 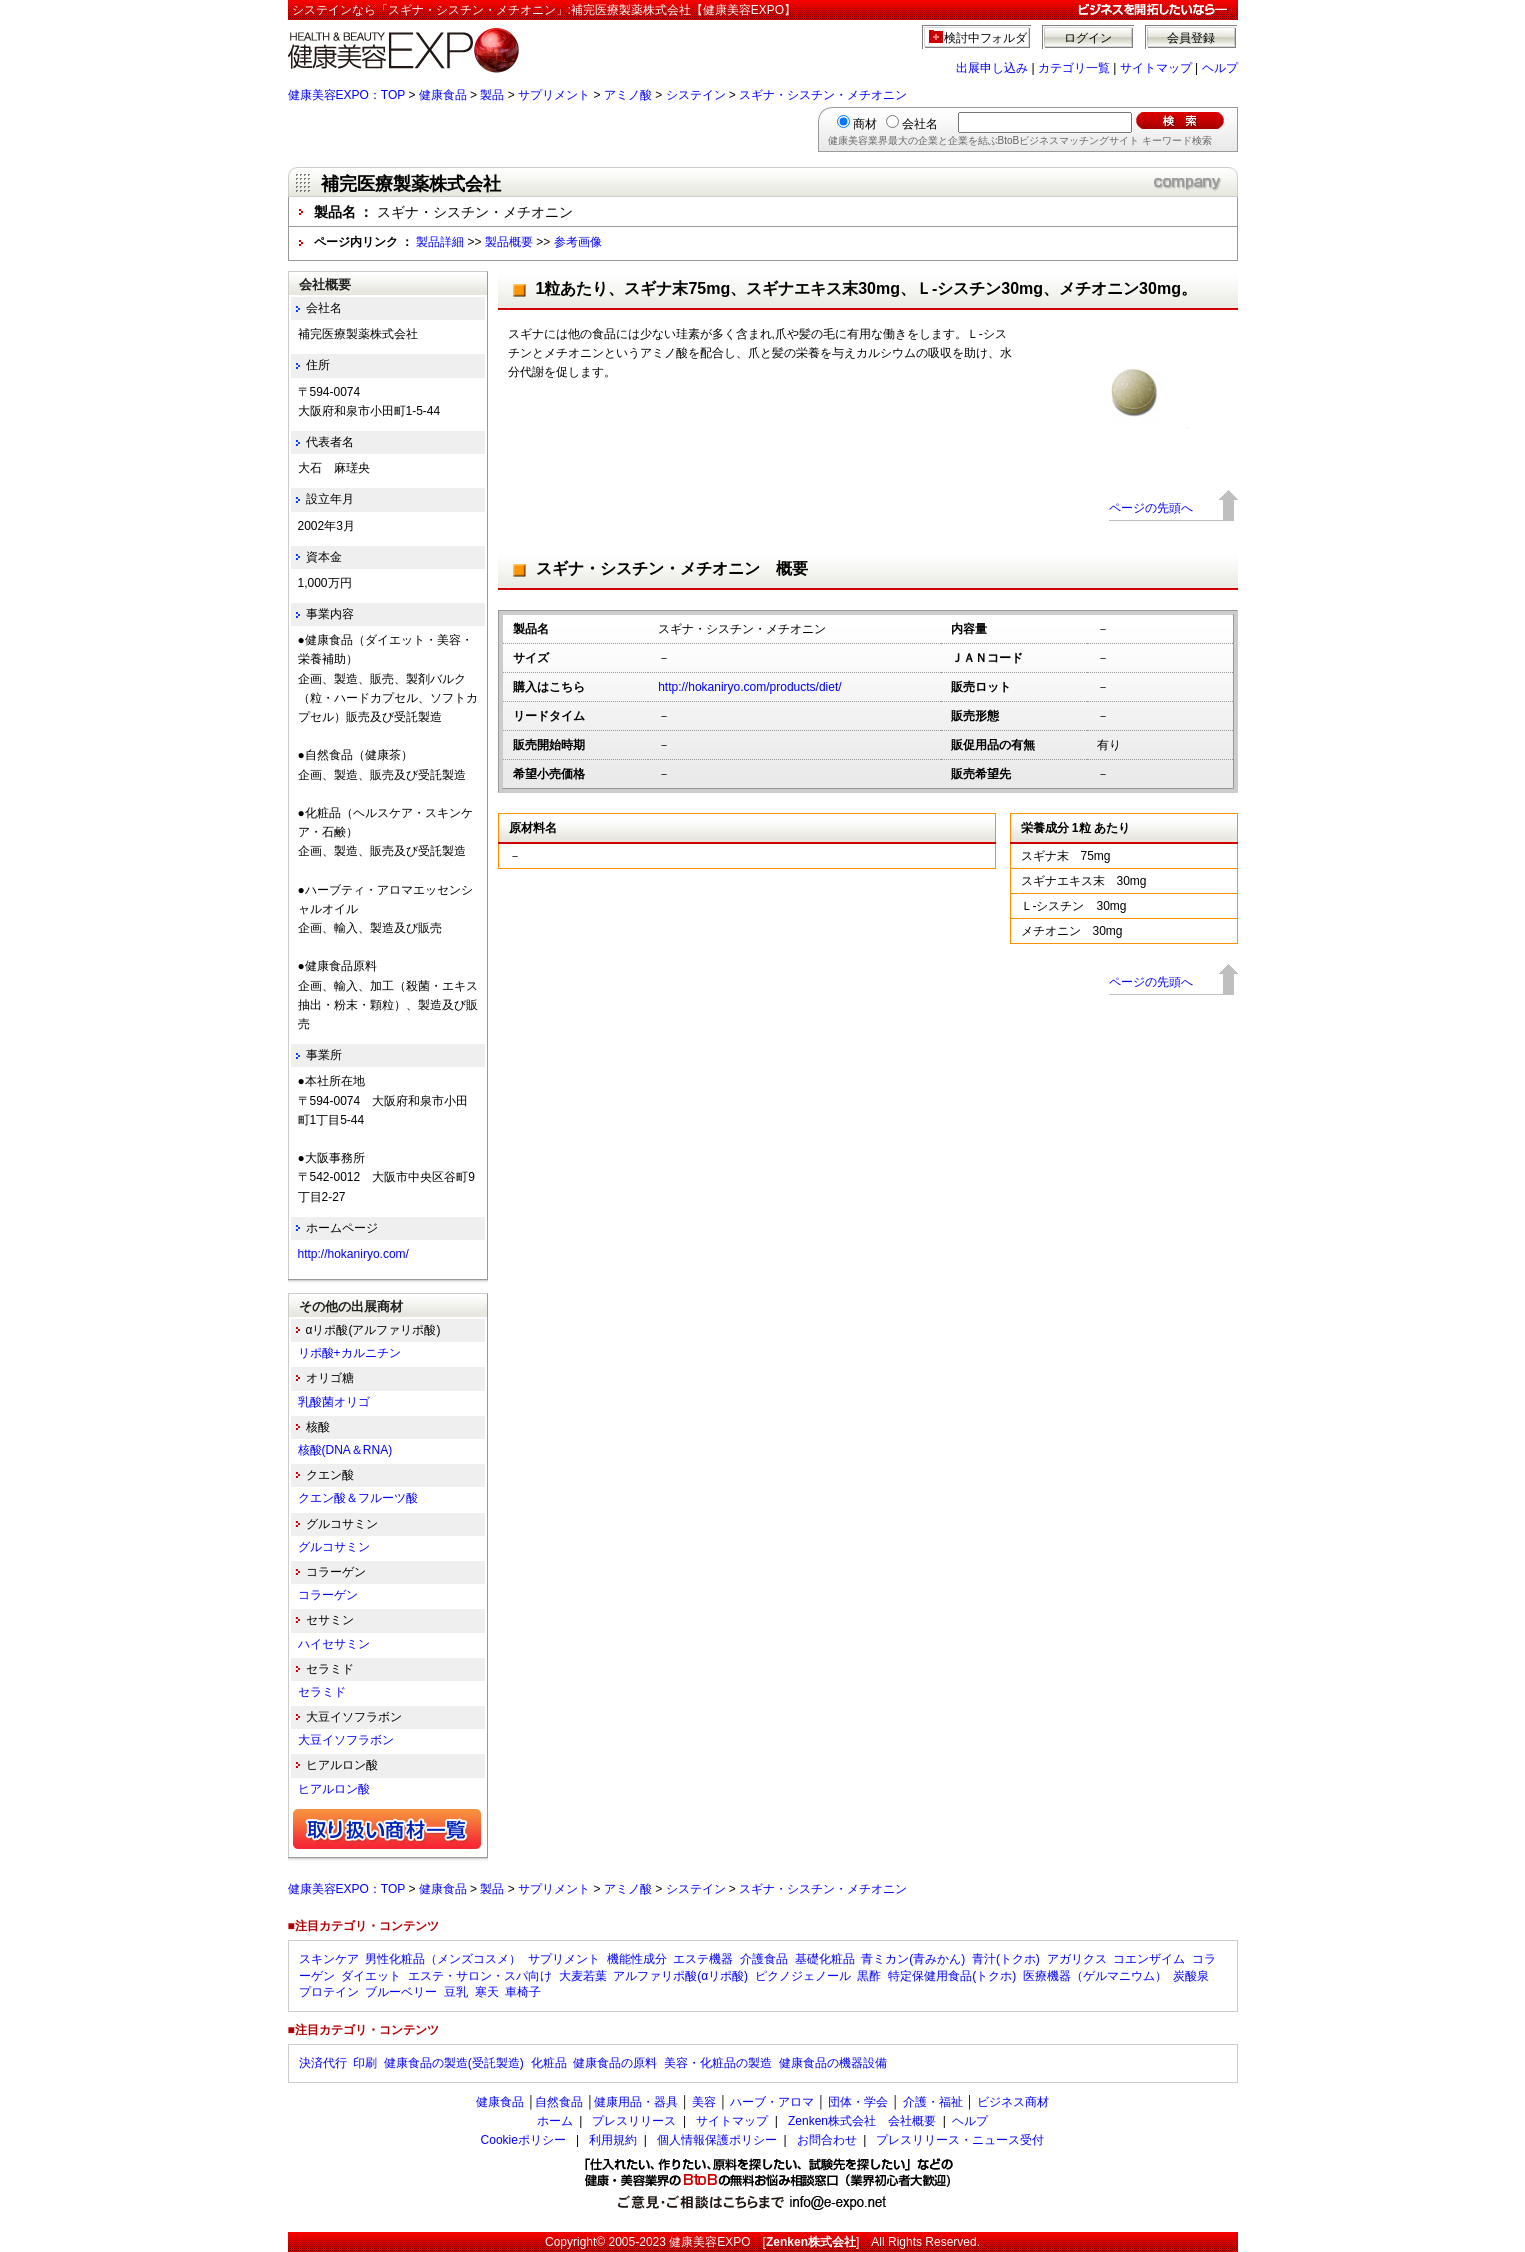 I want to click on セラミド, so click(x=322, y=1692).